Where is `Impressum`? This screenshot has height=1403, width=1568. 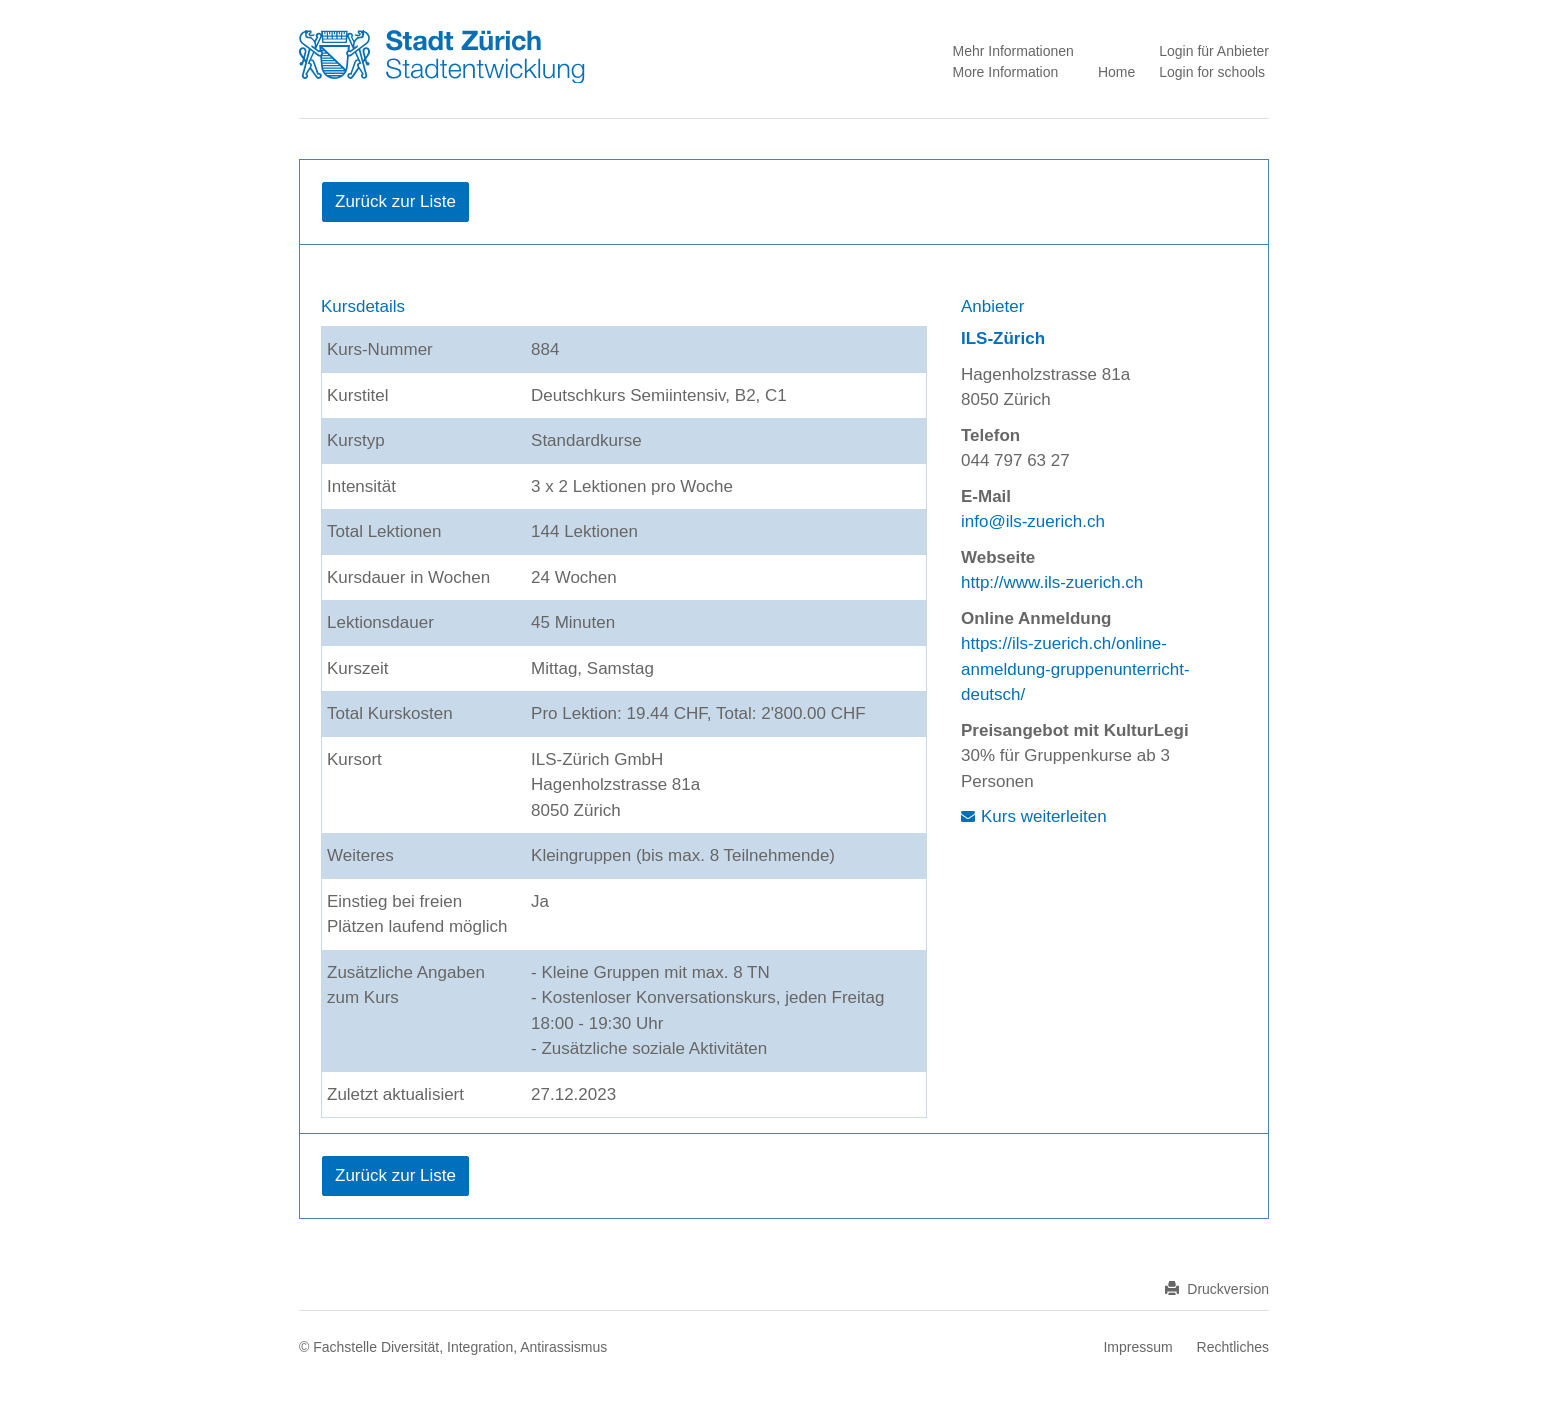 Impressum is located at coordinates (1137, 1347).